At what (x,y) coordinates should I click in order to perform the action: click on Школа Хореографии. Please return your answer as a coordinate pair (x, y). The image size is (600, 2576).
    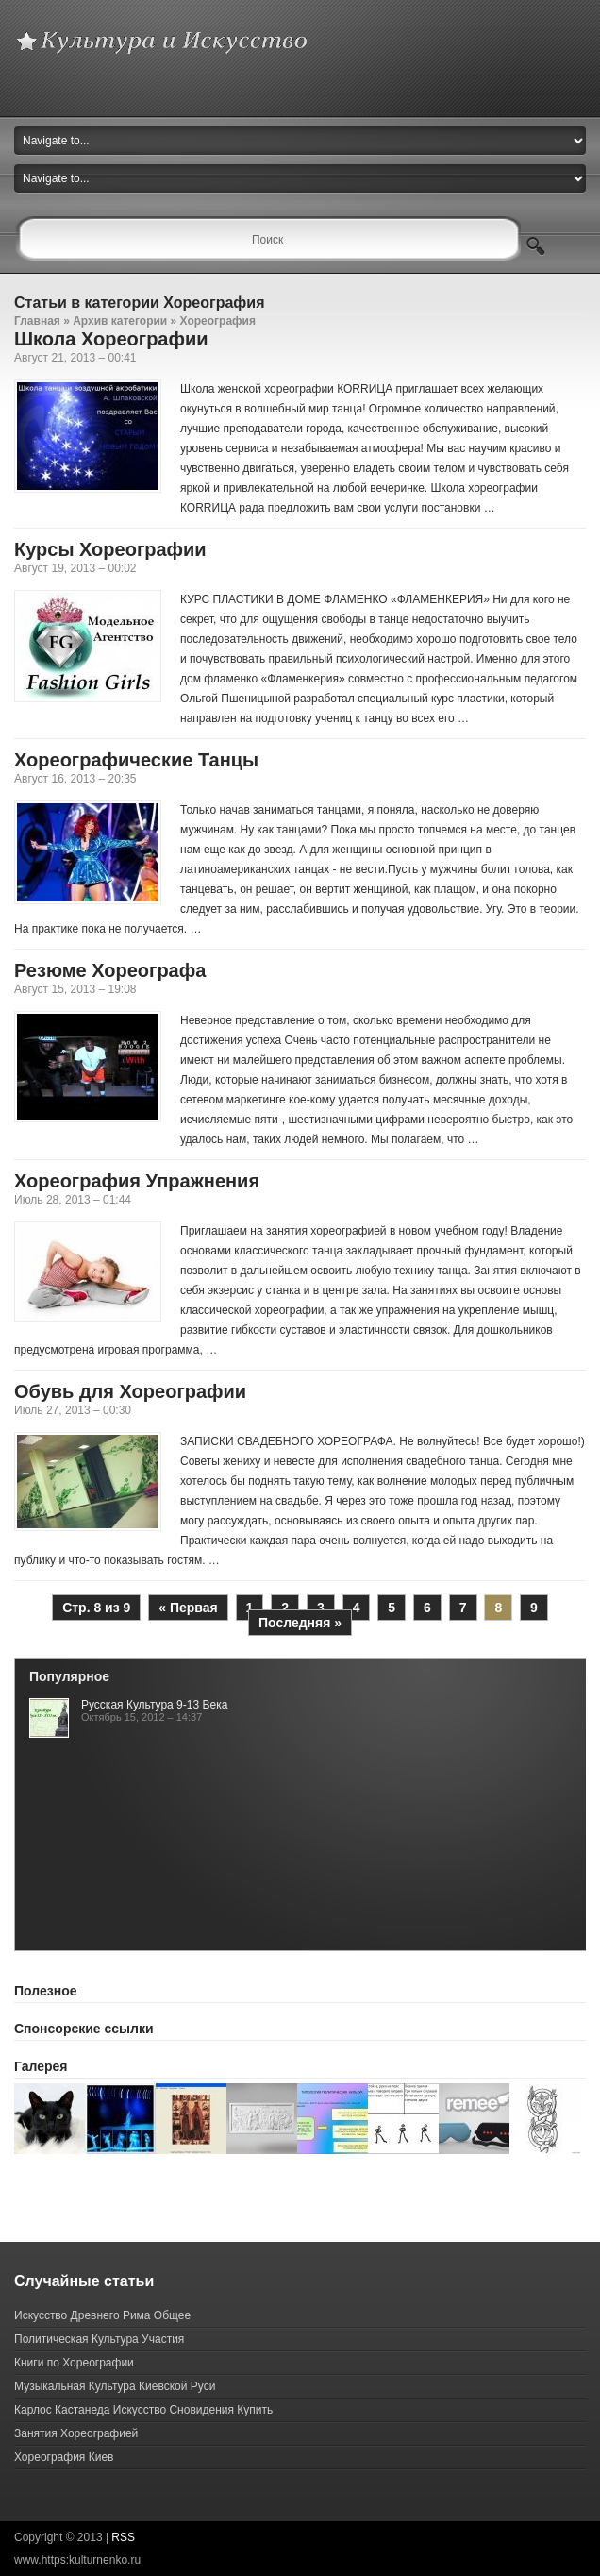
    Looking at the image, I should click on (111, 338).